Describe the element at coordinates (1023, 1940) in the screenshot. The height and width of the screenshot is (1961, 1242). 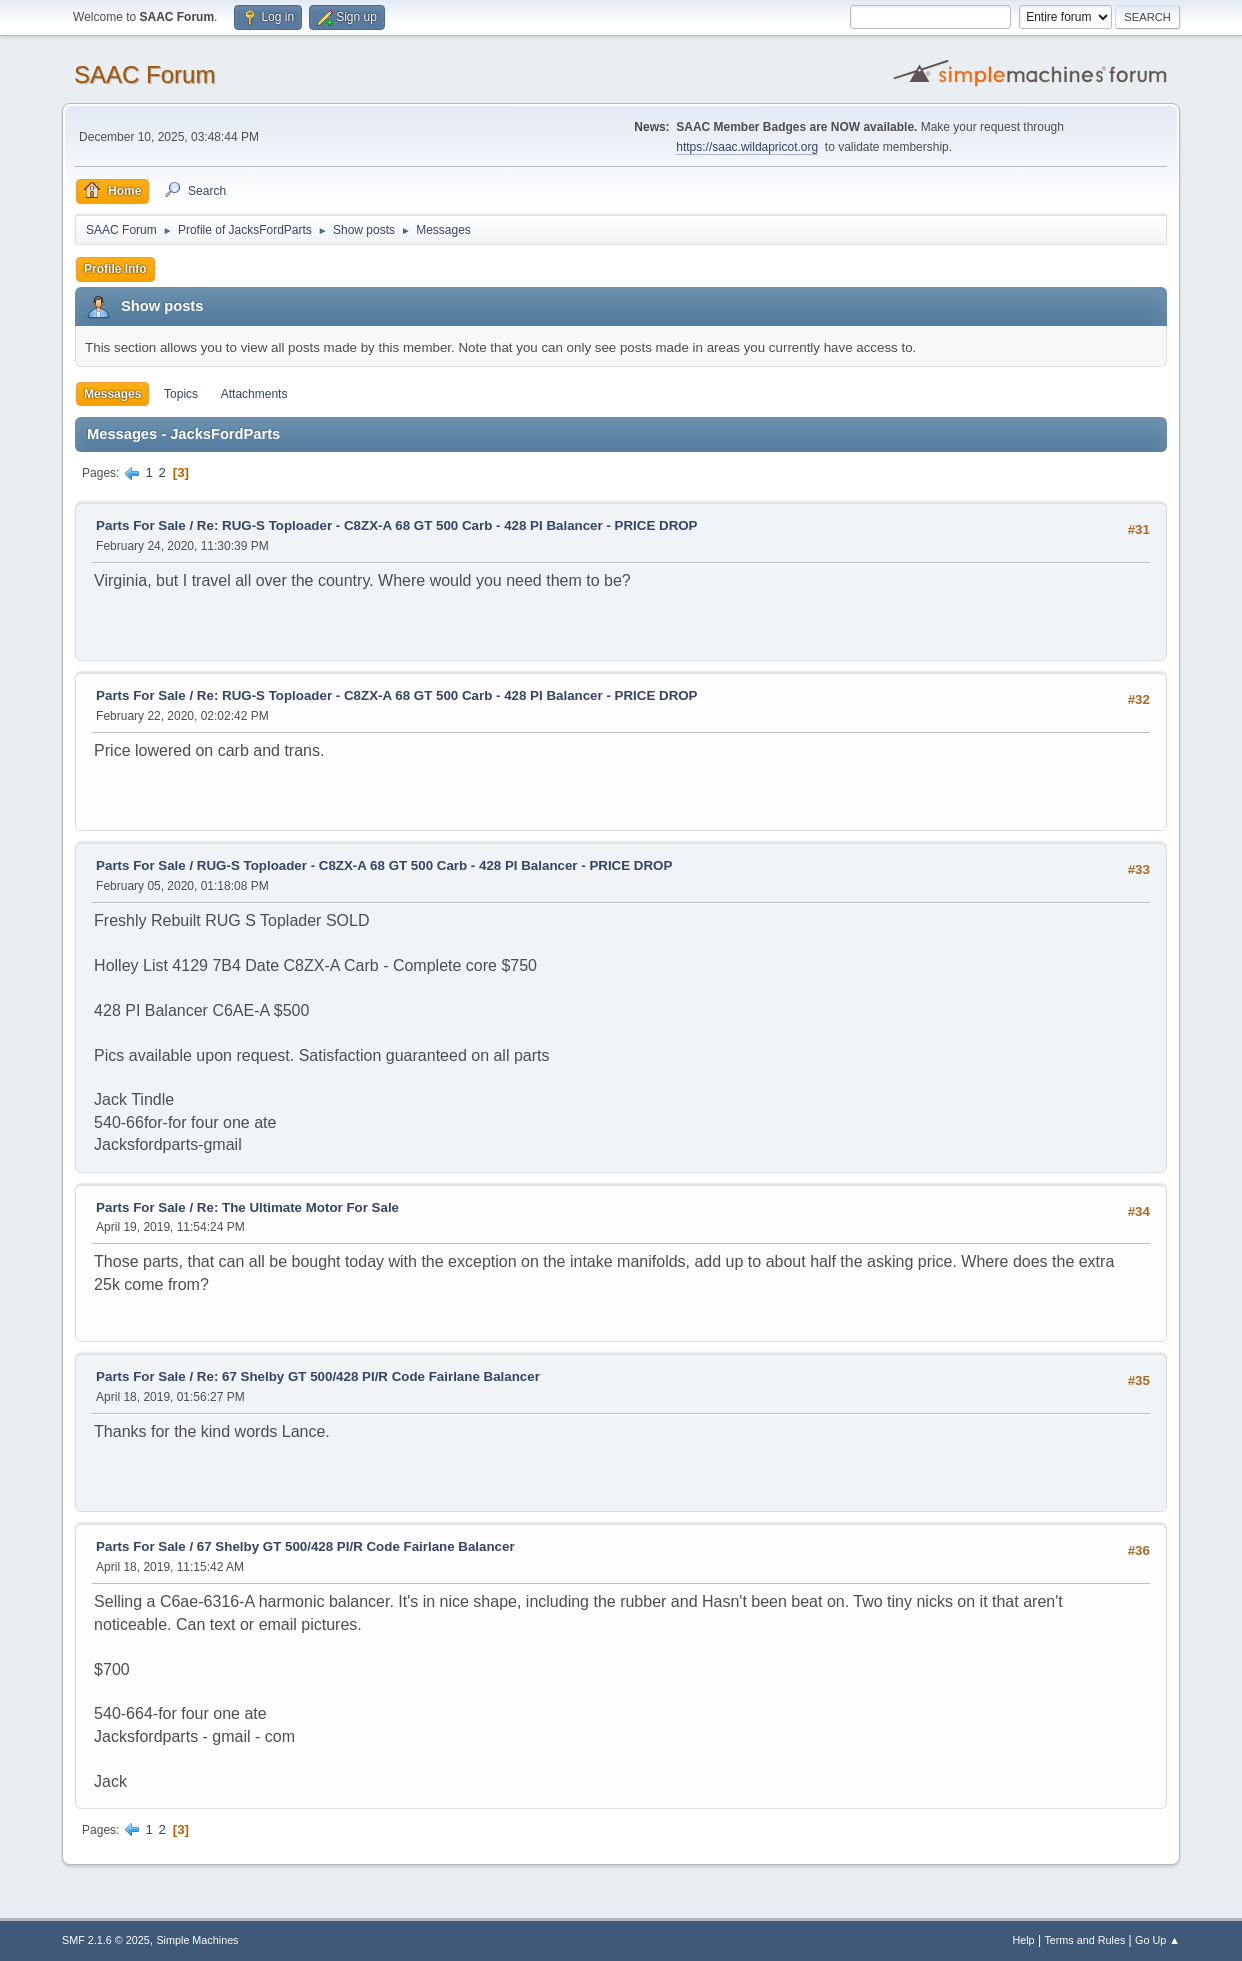
I see `Help` at that location.